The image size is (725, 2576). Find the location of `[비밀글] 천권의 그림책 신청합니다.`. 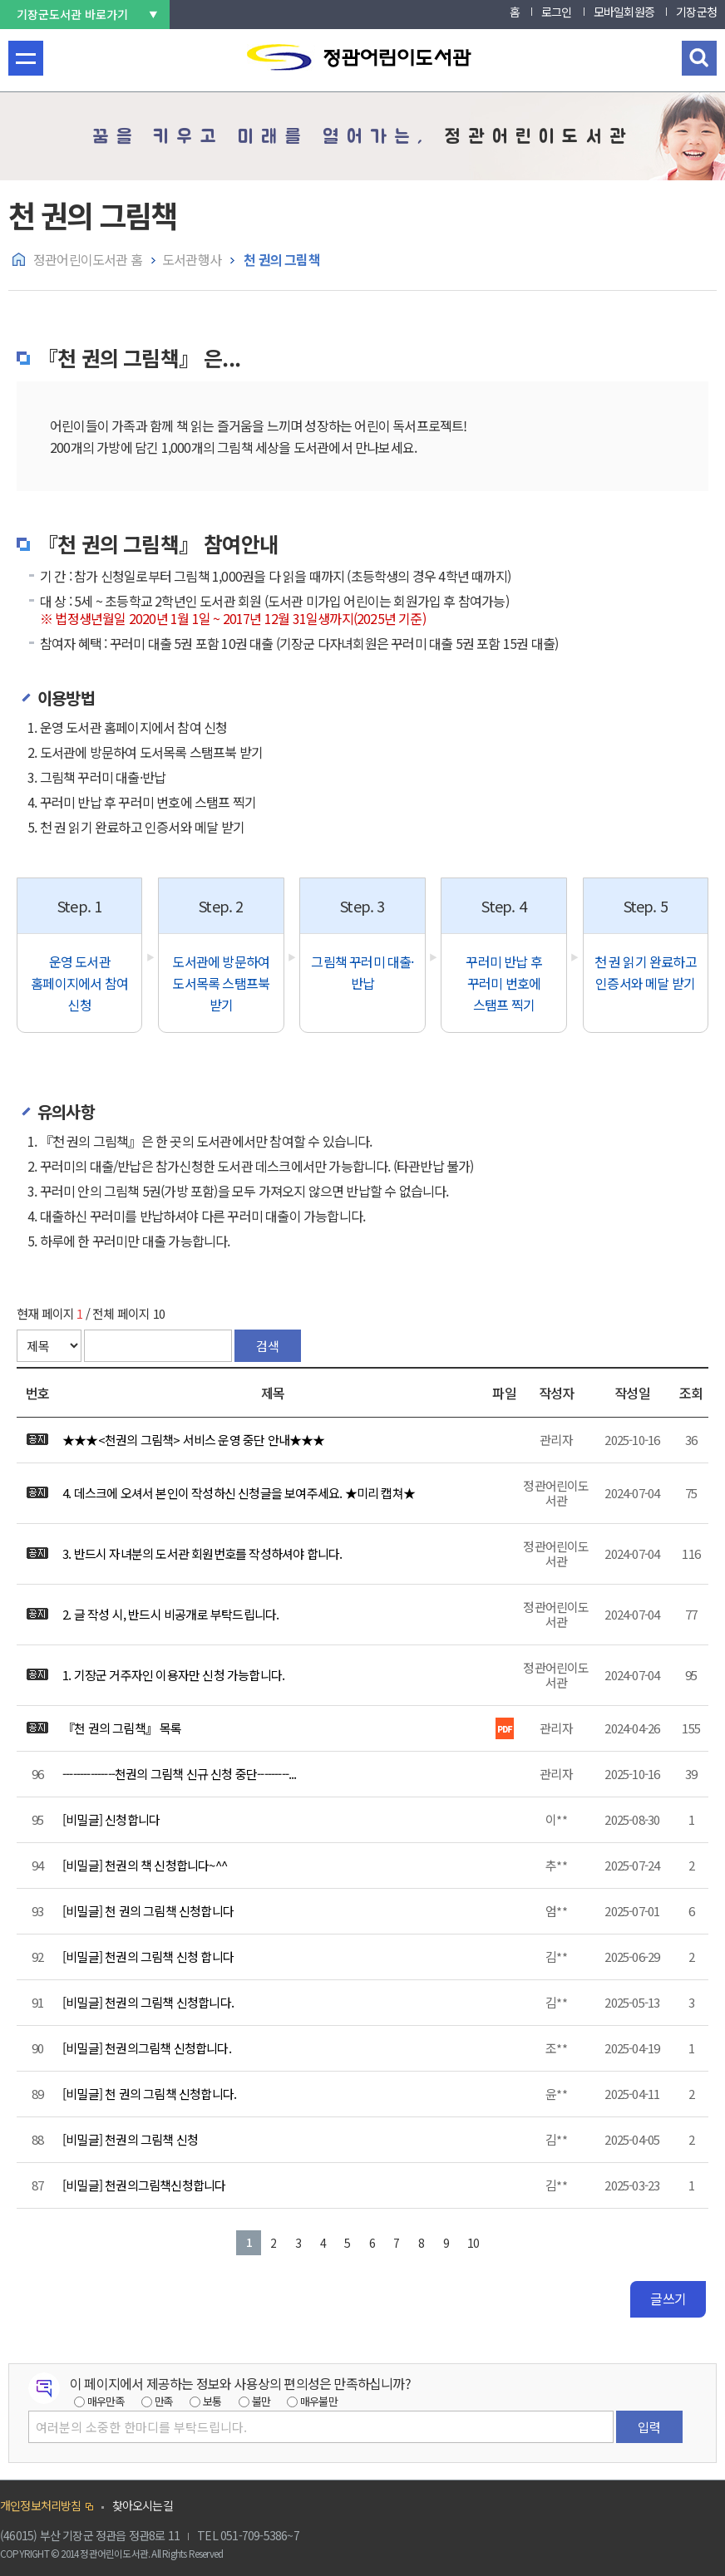

[비밀글] 천권의 그림책 신청합니다. is located at coordinates (148, 2002).